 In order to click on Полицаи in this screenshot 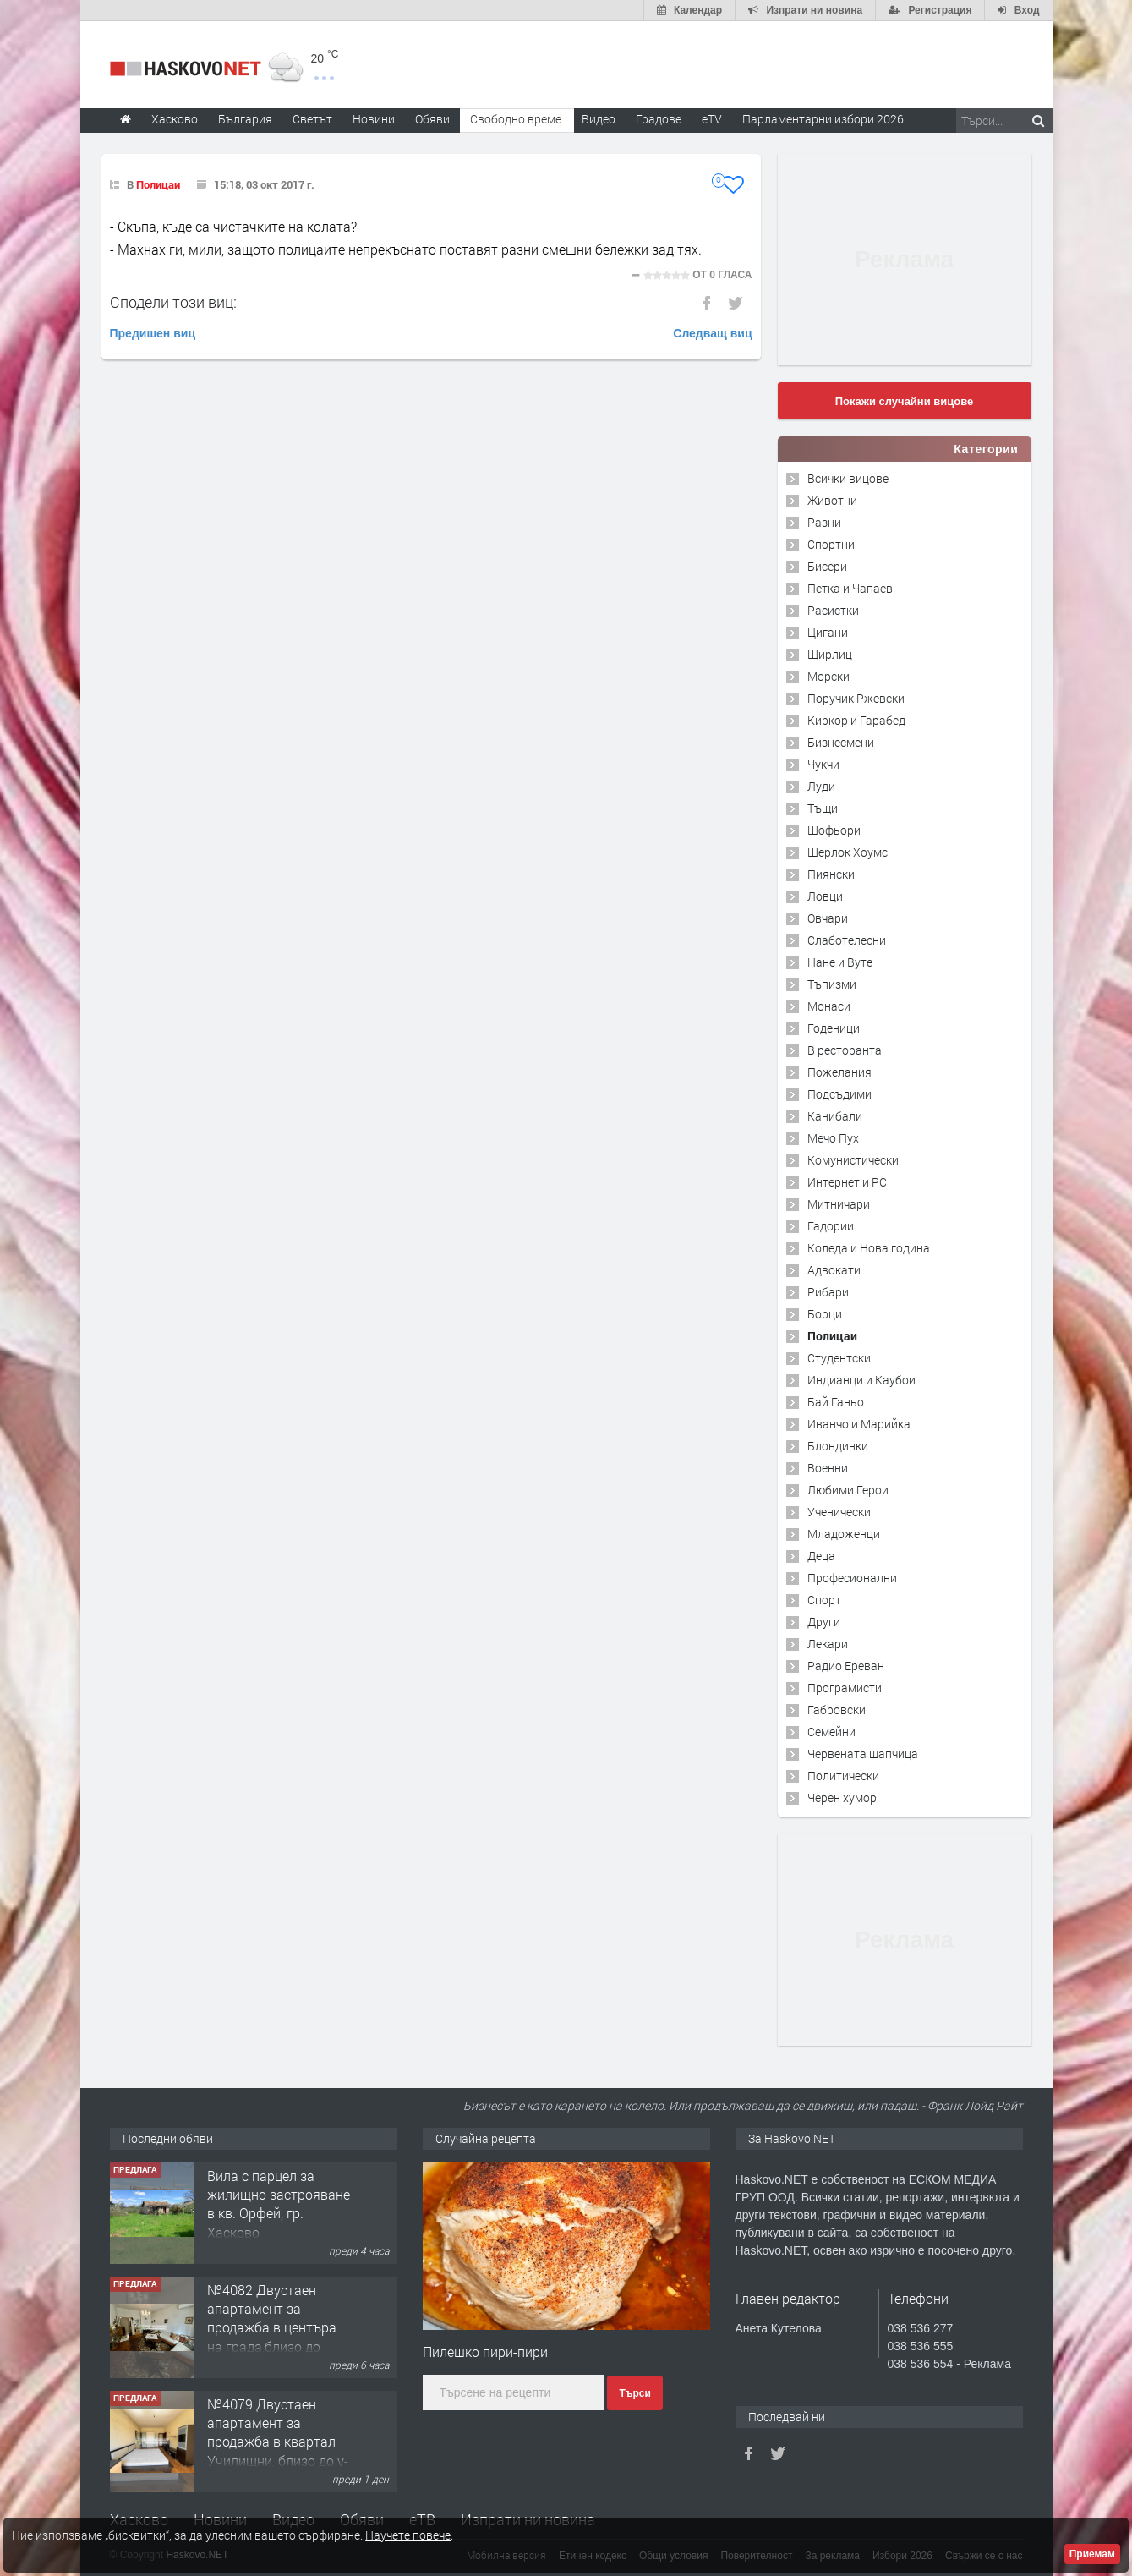, I will do `click(158, 184)`.